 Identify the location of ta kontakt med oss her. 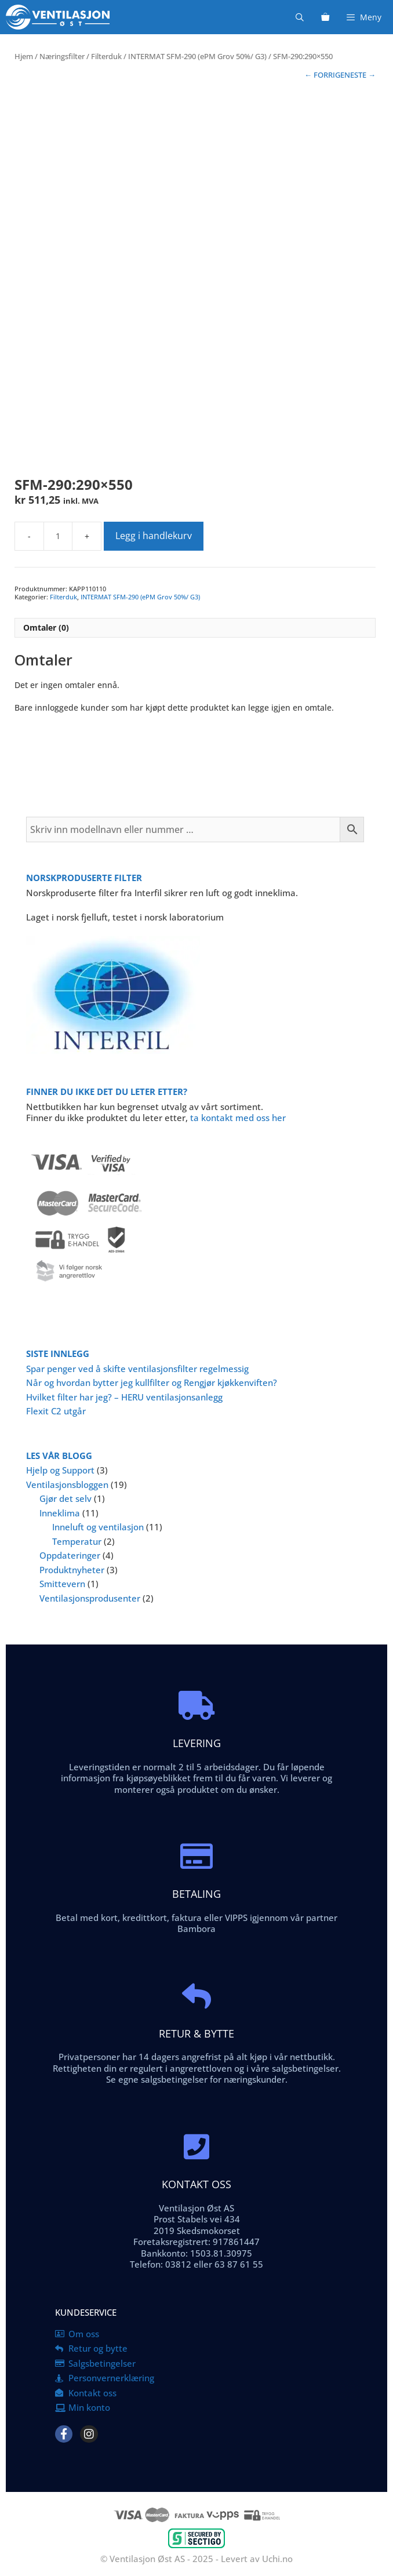
(238, 1117).